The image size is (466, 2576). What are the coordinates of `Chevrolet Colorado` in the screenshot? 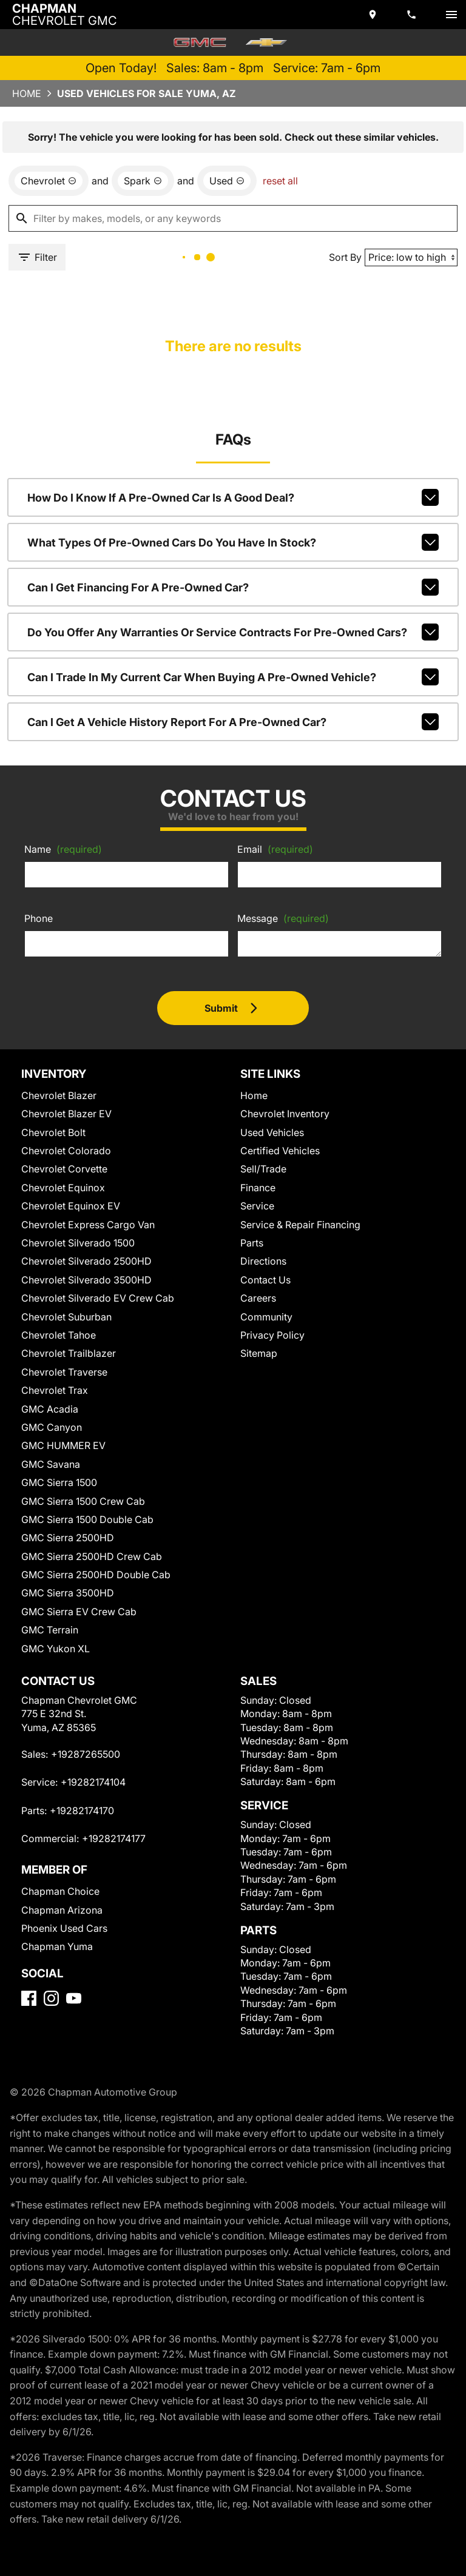 It's located at (66, 1151).